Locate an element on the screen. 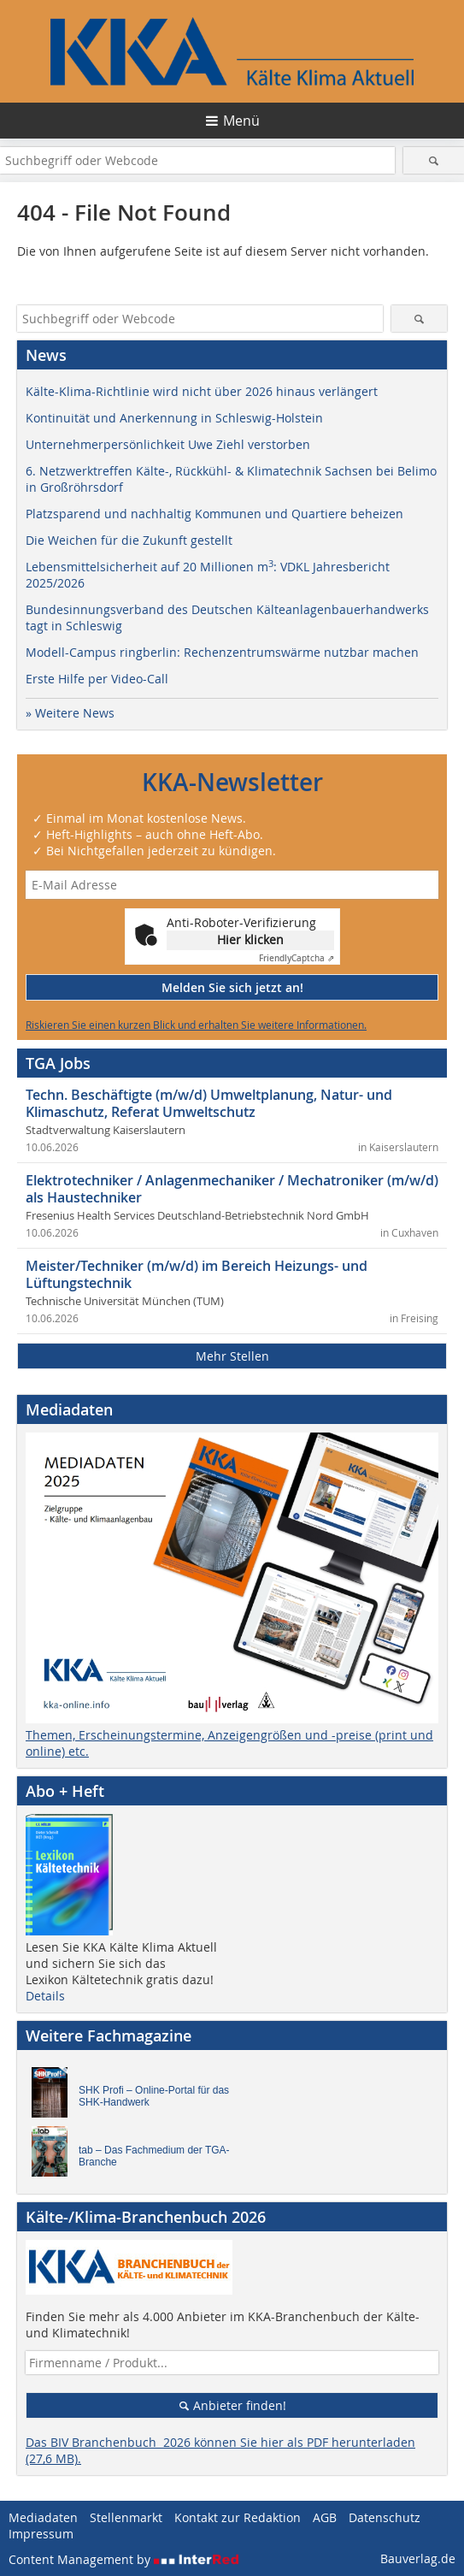 The height and width of the screenshot is (2576, 464). Kontinuität und Anerkennung in Schleswig-Holstein is located at coordinates (174, 418).